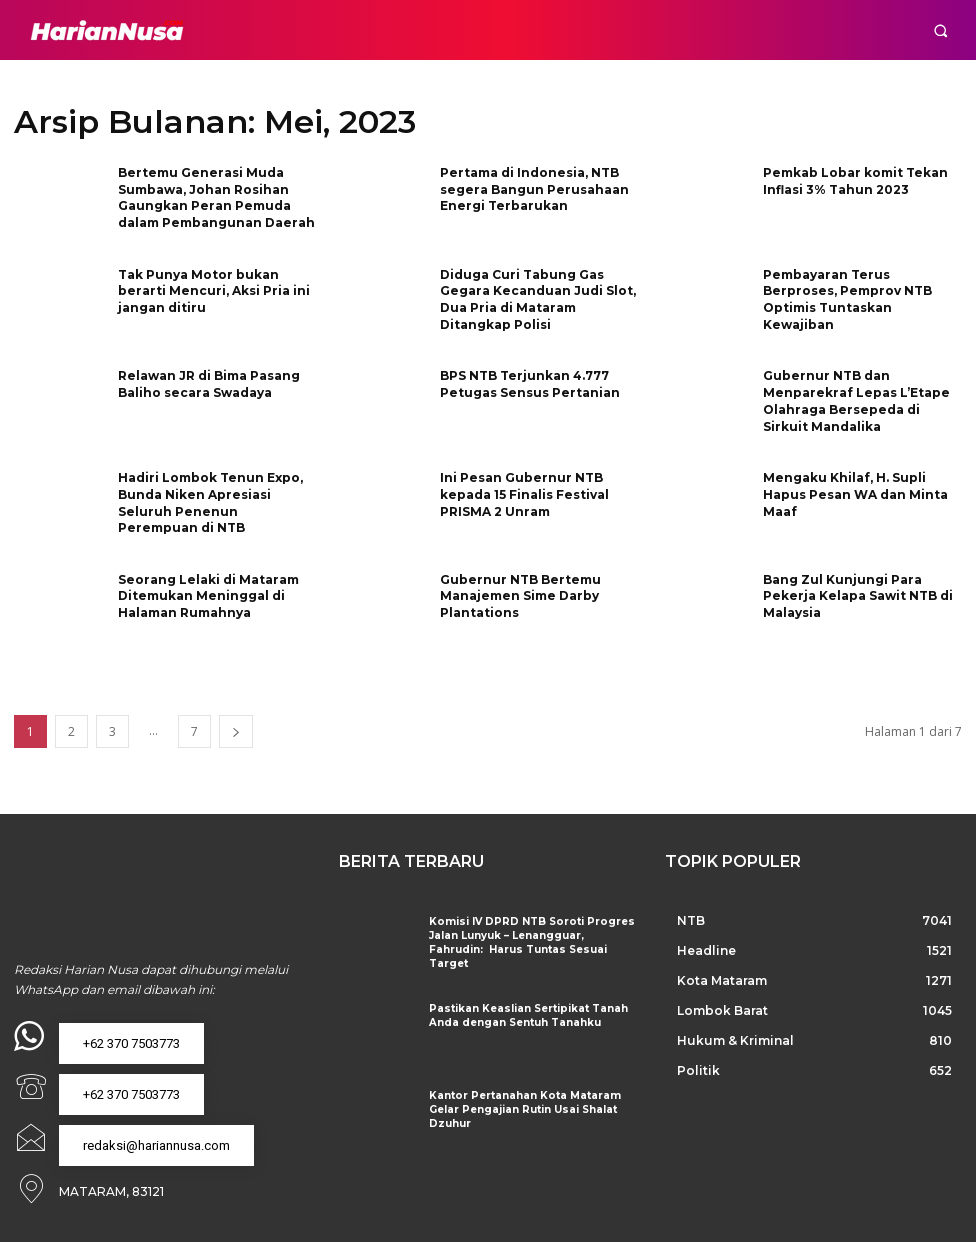  Describe the element at coordinates (208, 596) in the screenshot. I see `Seorang Lelaki di Mataram Ditemukan Meninggal di Halaman Rumahnya` at that location.